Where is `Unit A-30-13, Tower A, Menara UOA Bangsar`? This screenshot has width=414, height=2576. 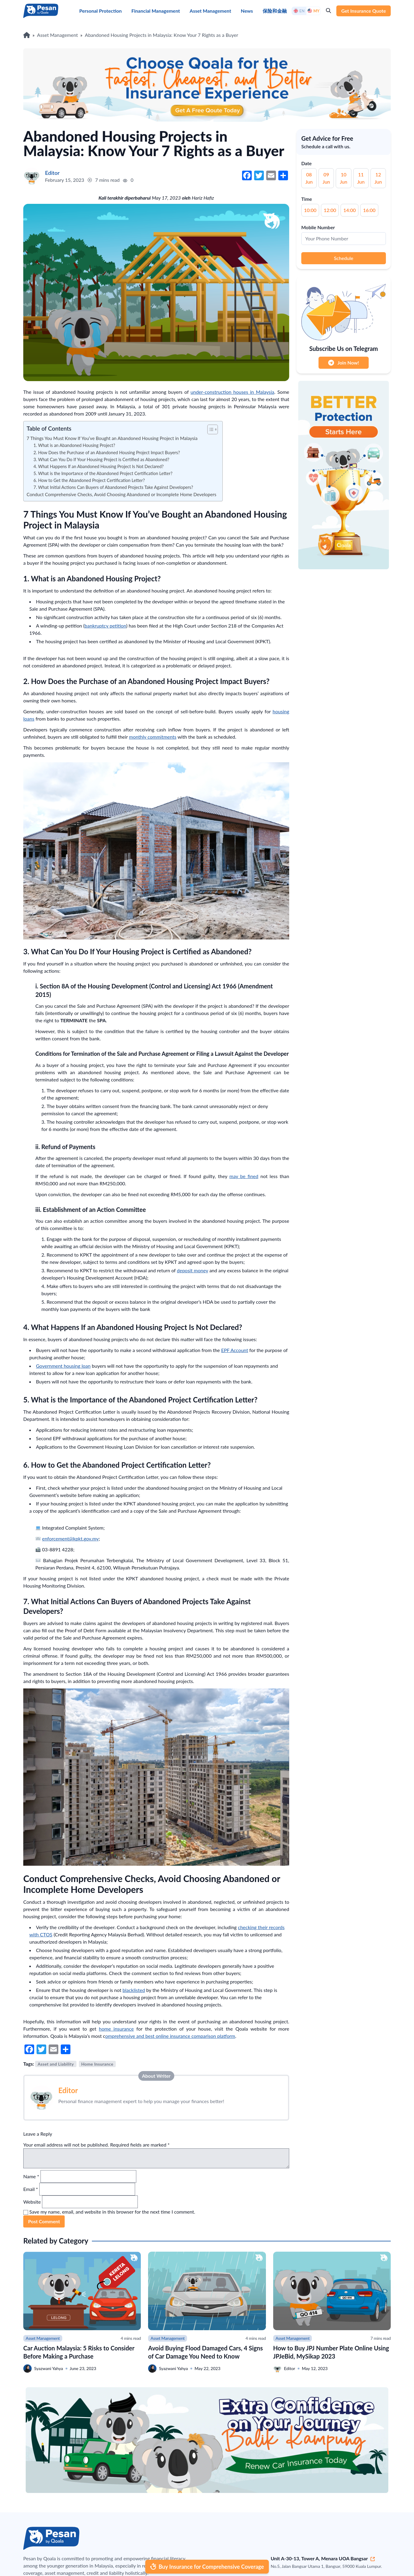
Unit A-30-13, Tower A, Menara UOA Bangsar is located at coordinates (323, 2558).